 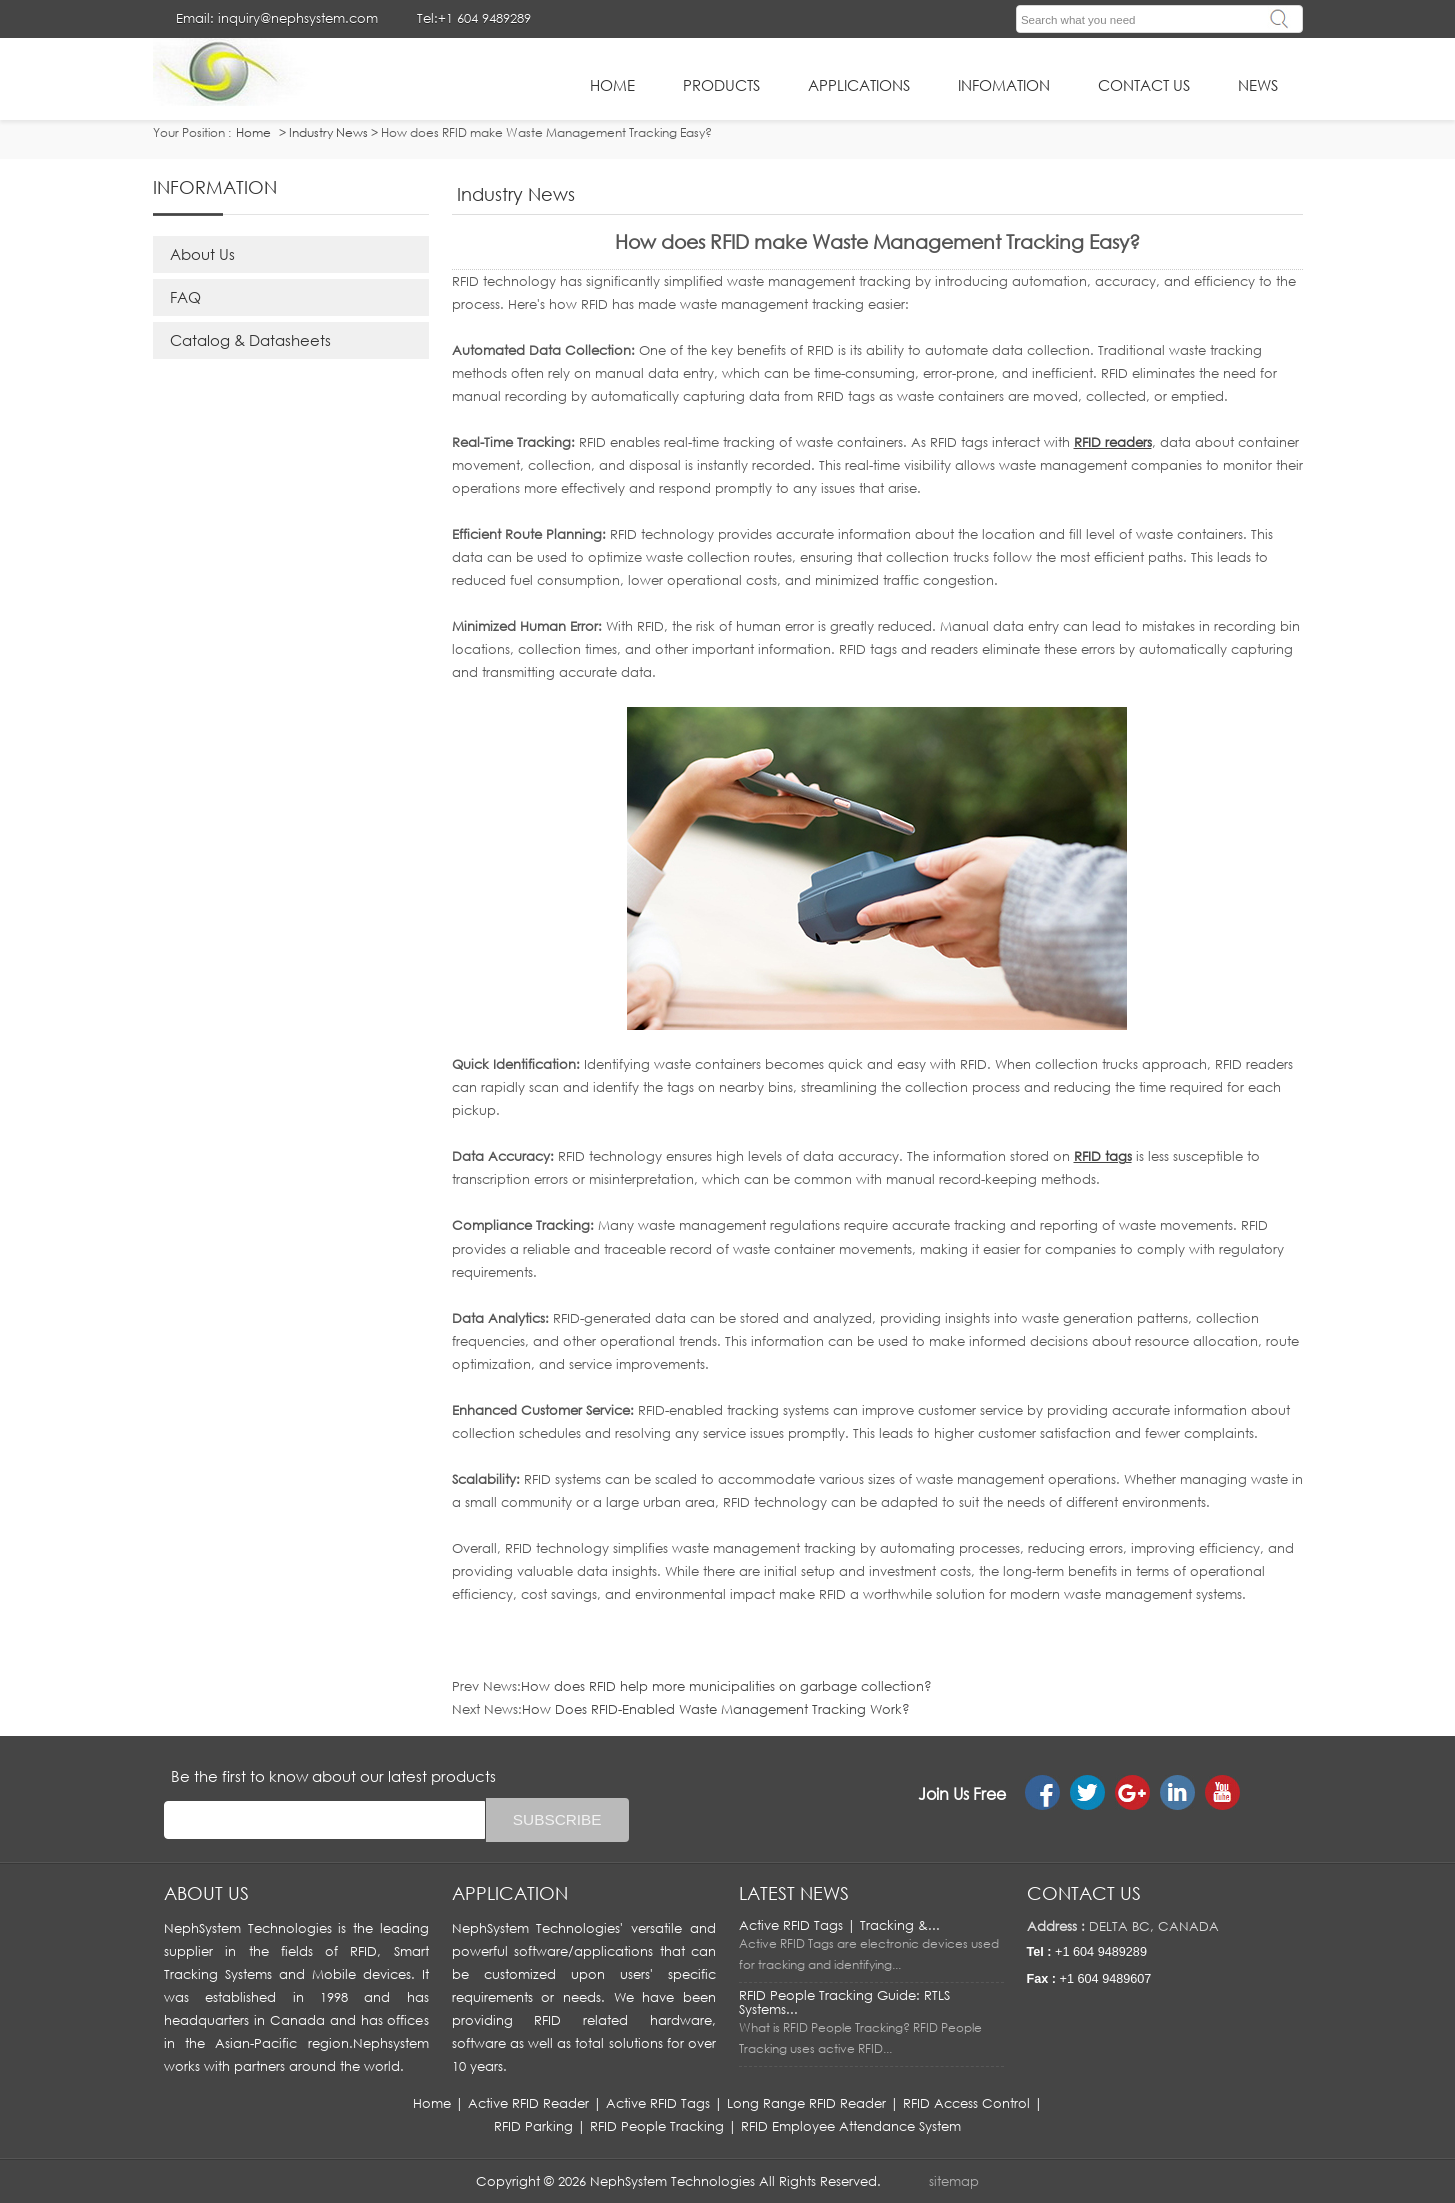 What do you see at coordinates (528, 2103) in the screenshot?
I see `Active RFID Reader` at bounding box center [528, 2103].